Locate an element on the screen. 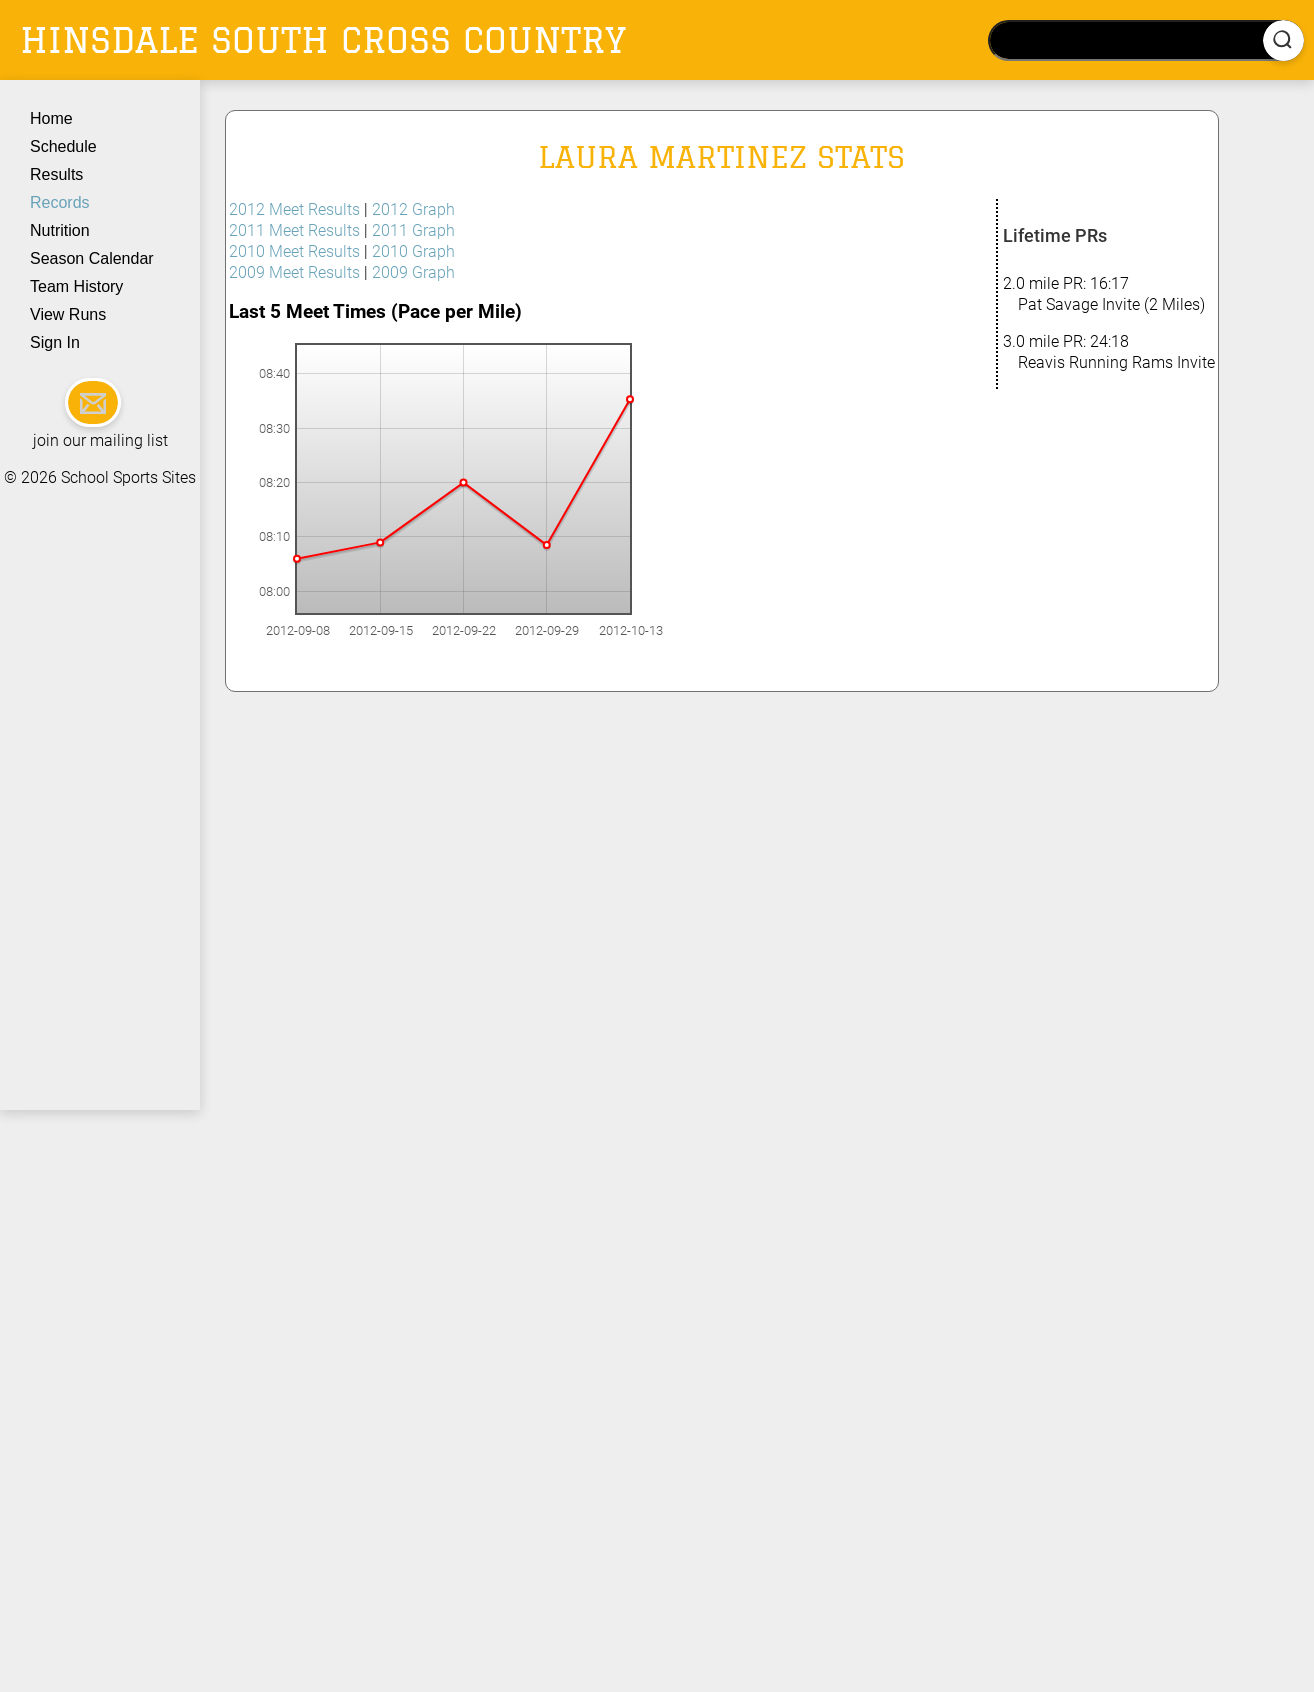 The image size is (1314, 1692). join our mailing list is located at coordinates (100, 440).